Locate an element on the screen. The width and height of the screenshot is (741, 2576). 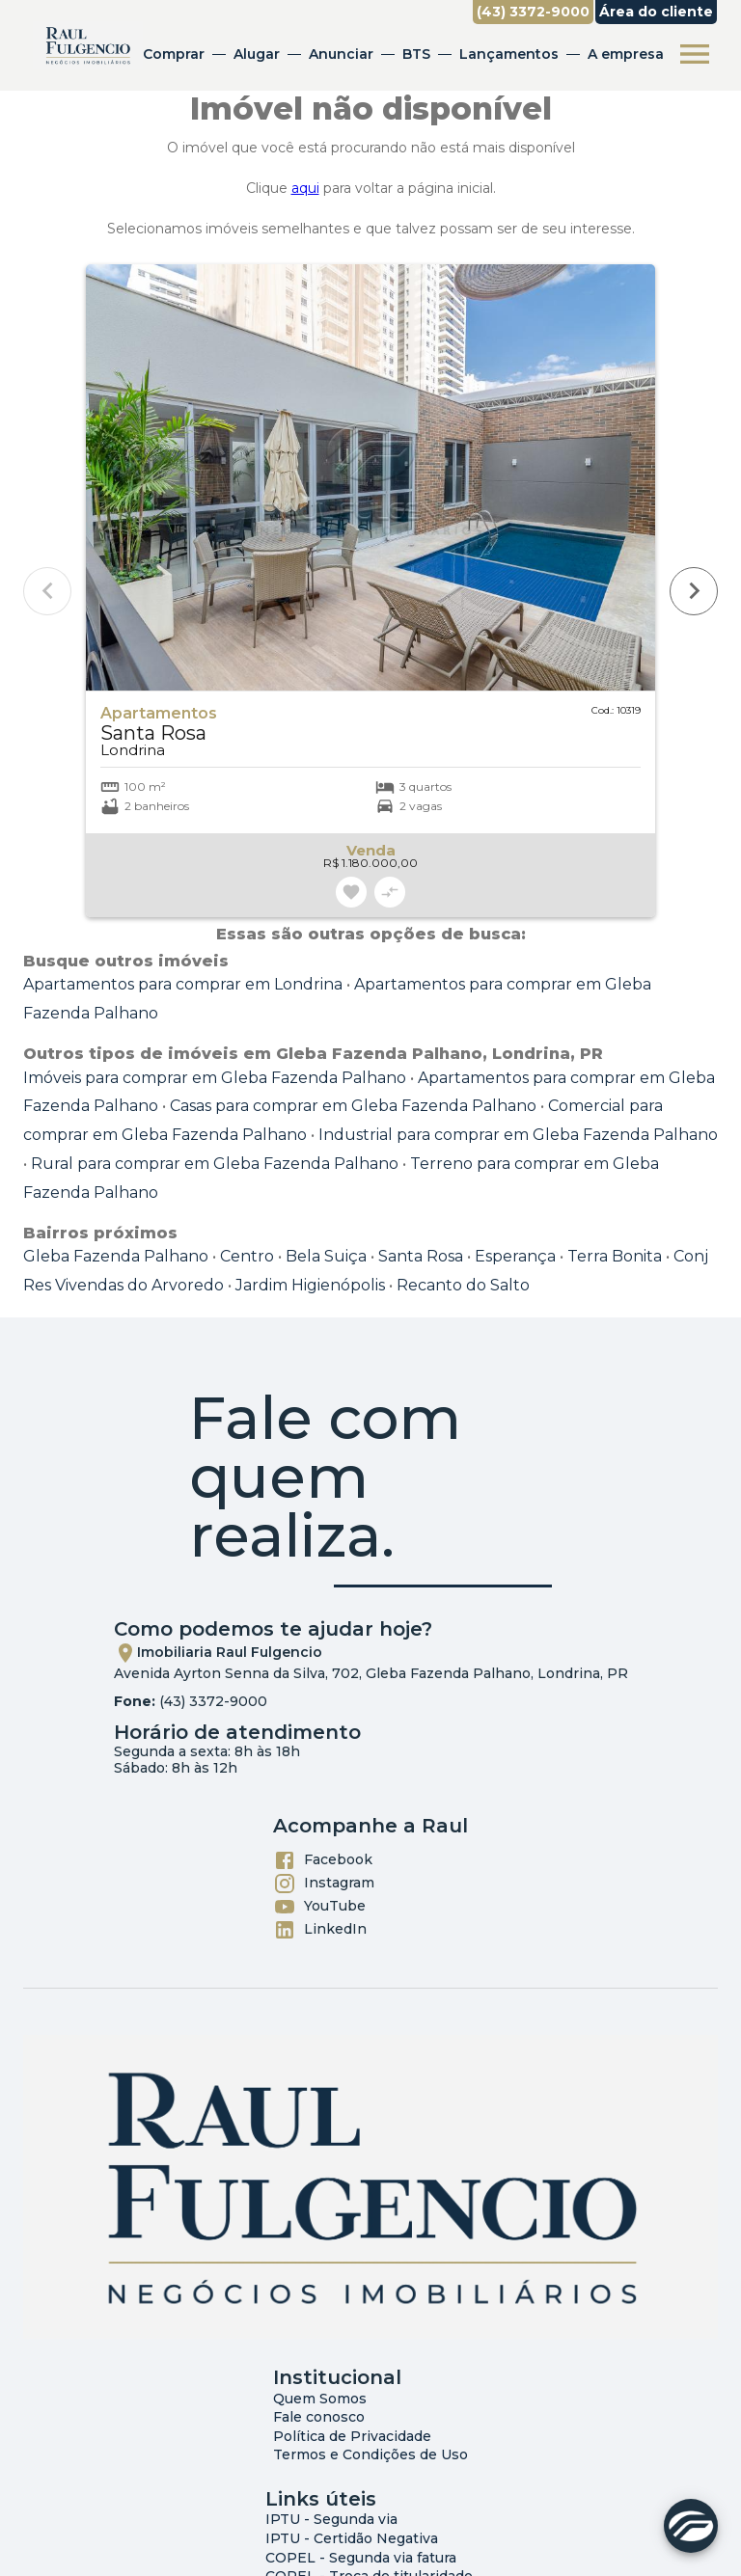
IPTU - Certidão Negativa is located at coordinates (351, 2538).